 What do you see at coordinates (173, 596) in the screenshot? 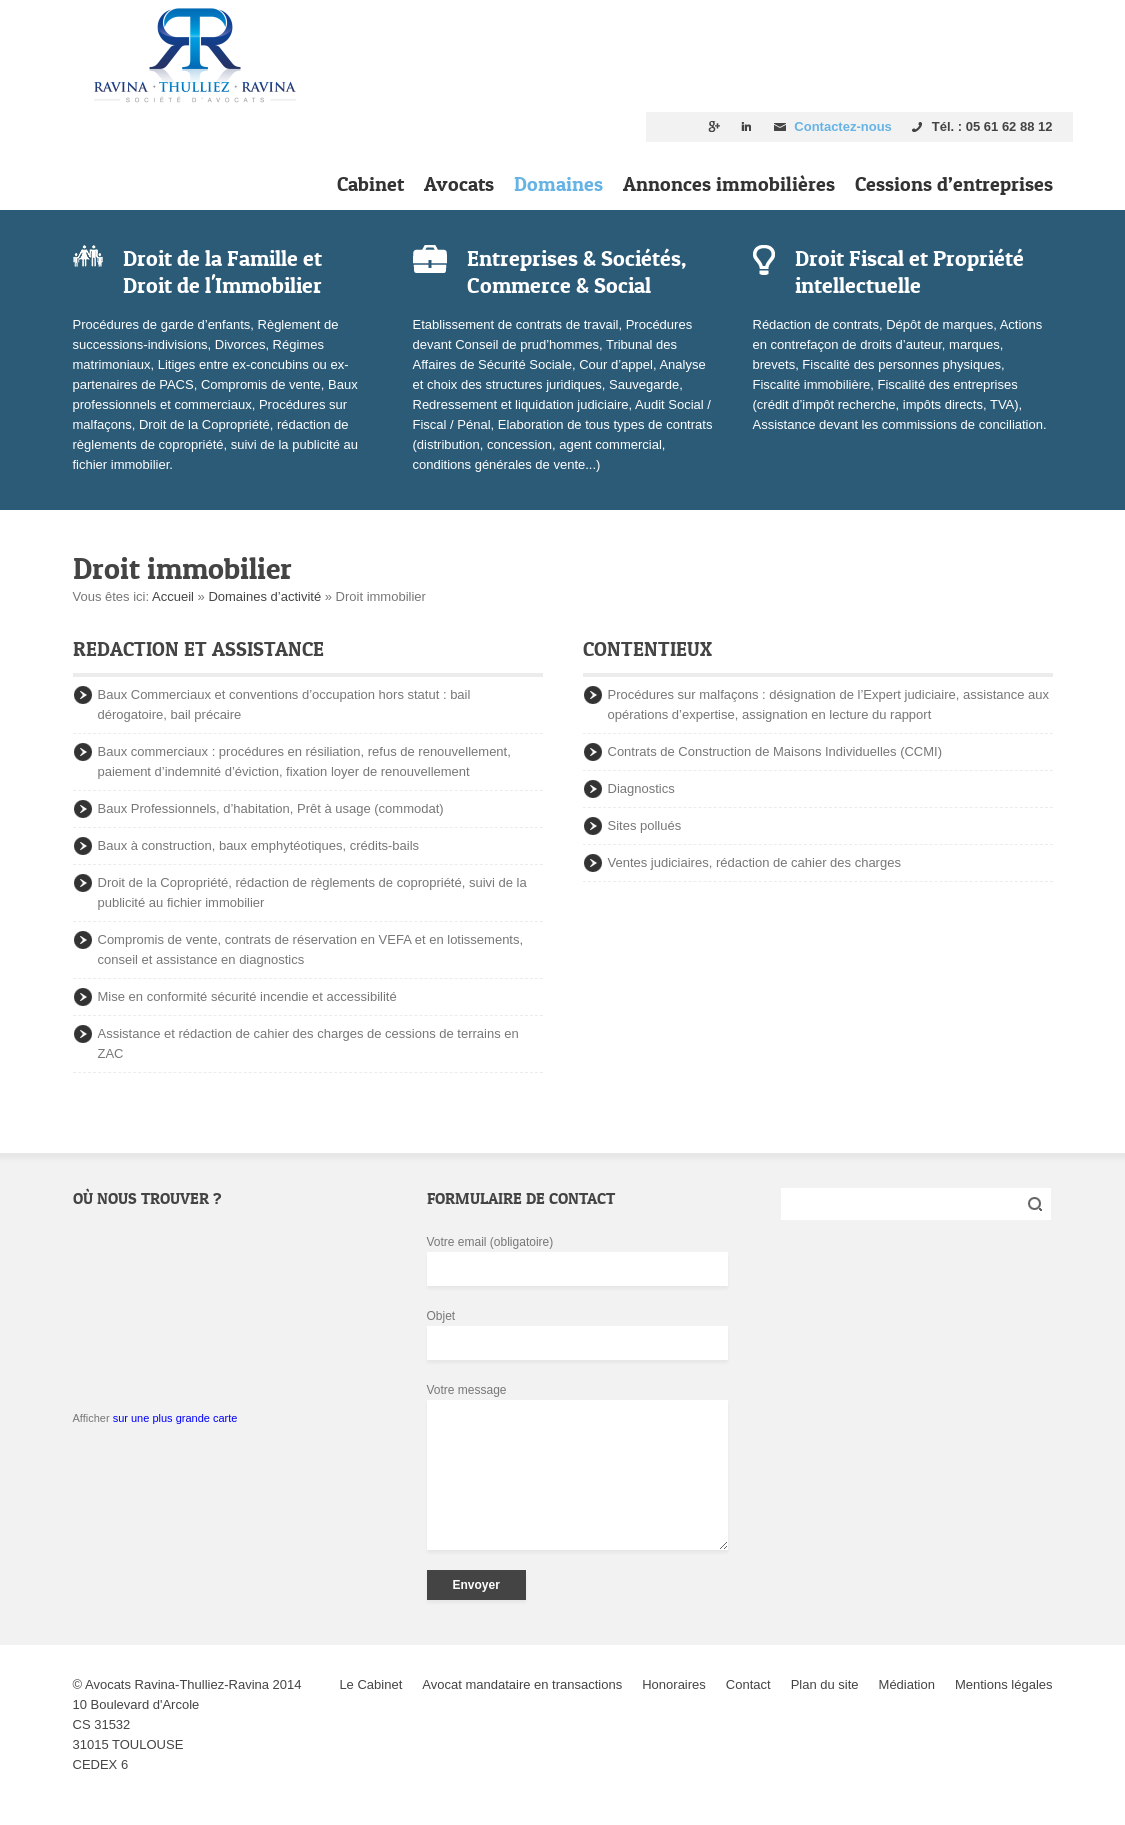
I see `Accueil` at bounding box center [173, 596].